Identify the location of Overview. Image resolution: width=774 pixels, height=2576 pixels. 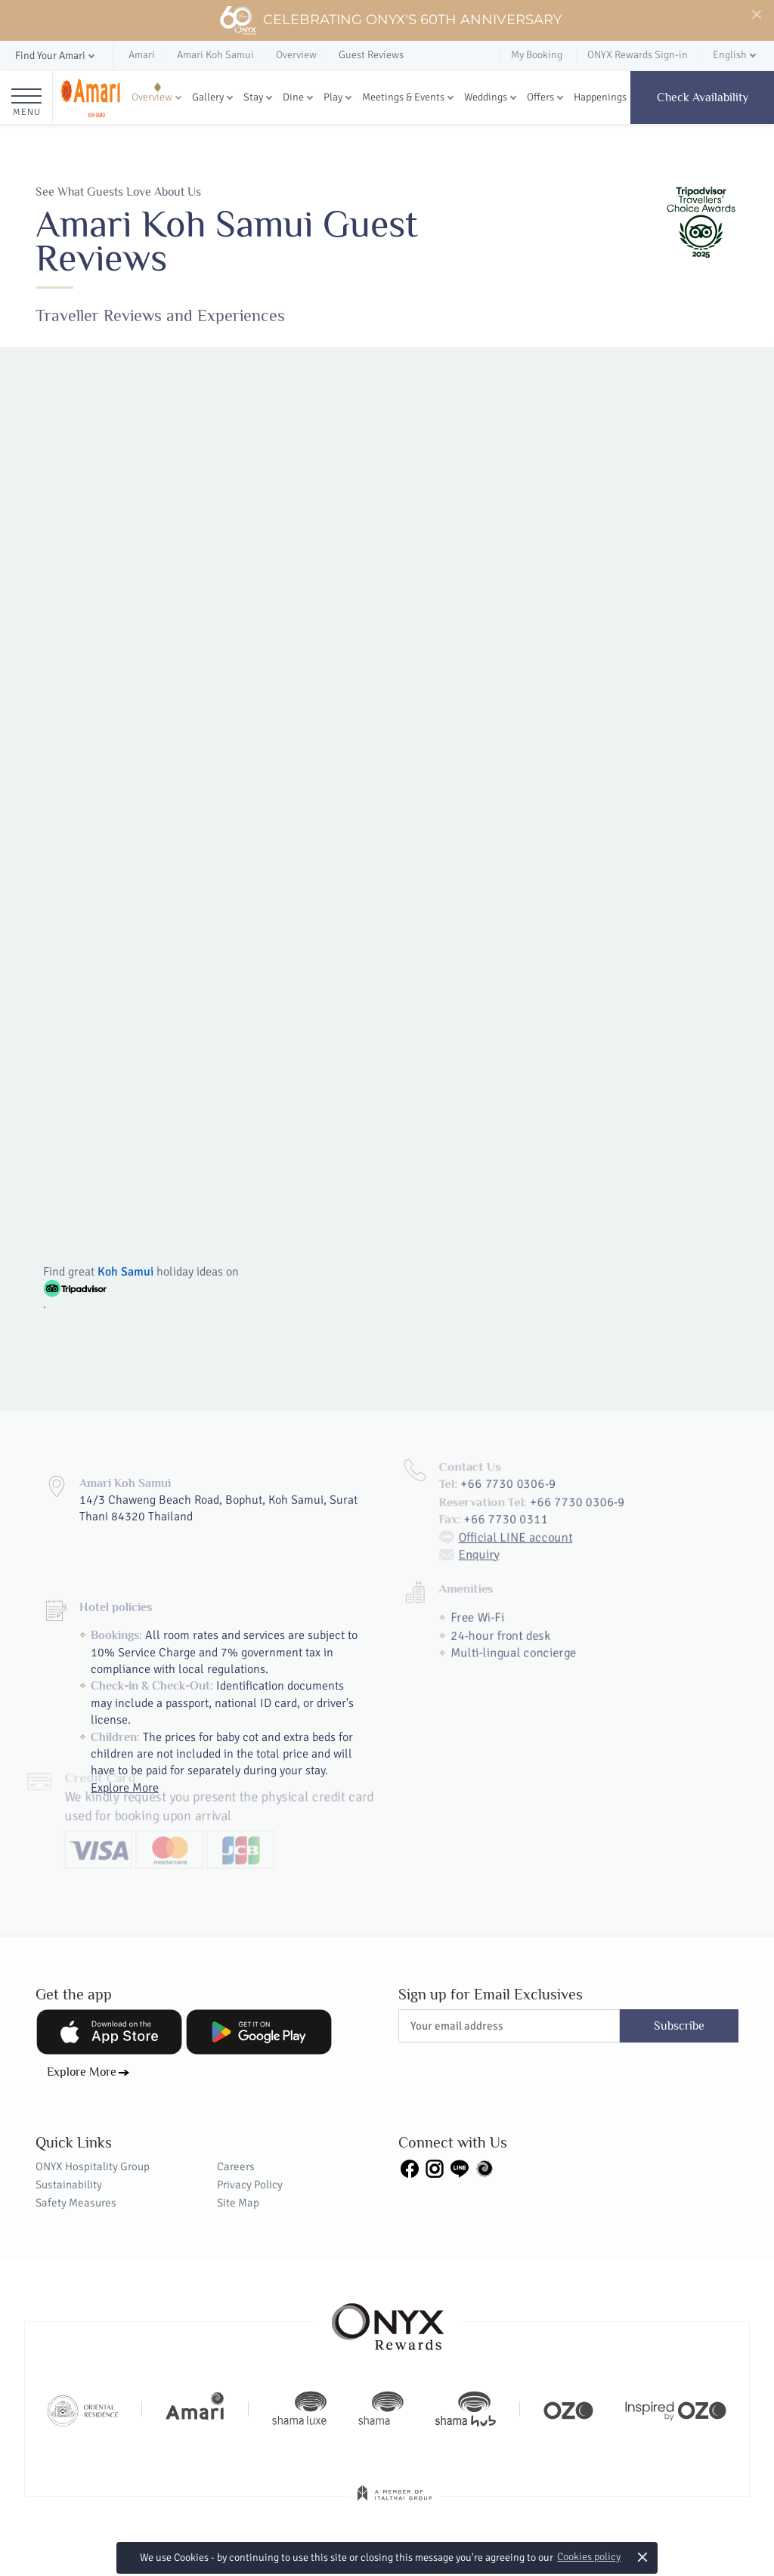
(152, 97).